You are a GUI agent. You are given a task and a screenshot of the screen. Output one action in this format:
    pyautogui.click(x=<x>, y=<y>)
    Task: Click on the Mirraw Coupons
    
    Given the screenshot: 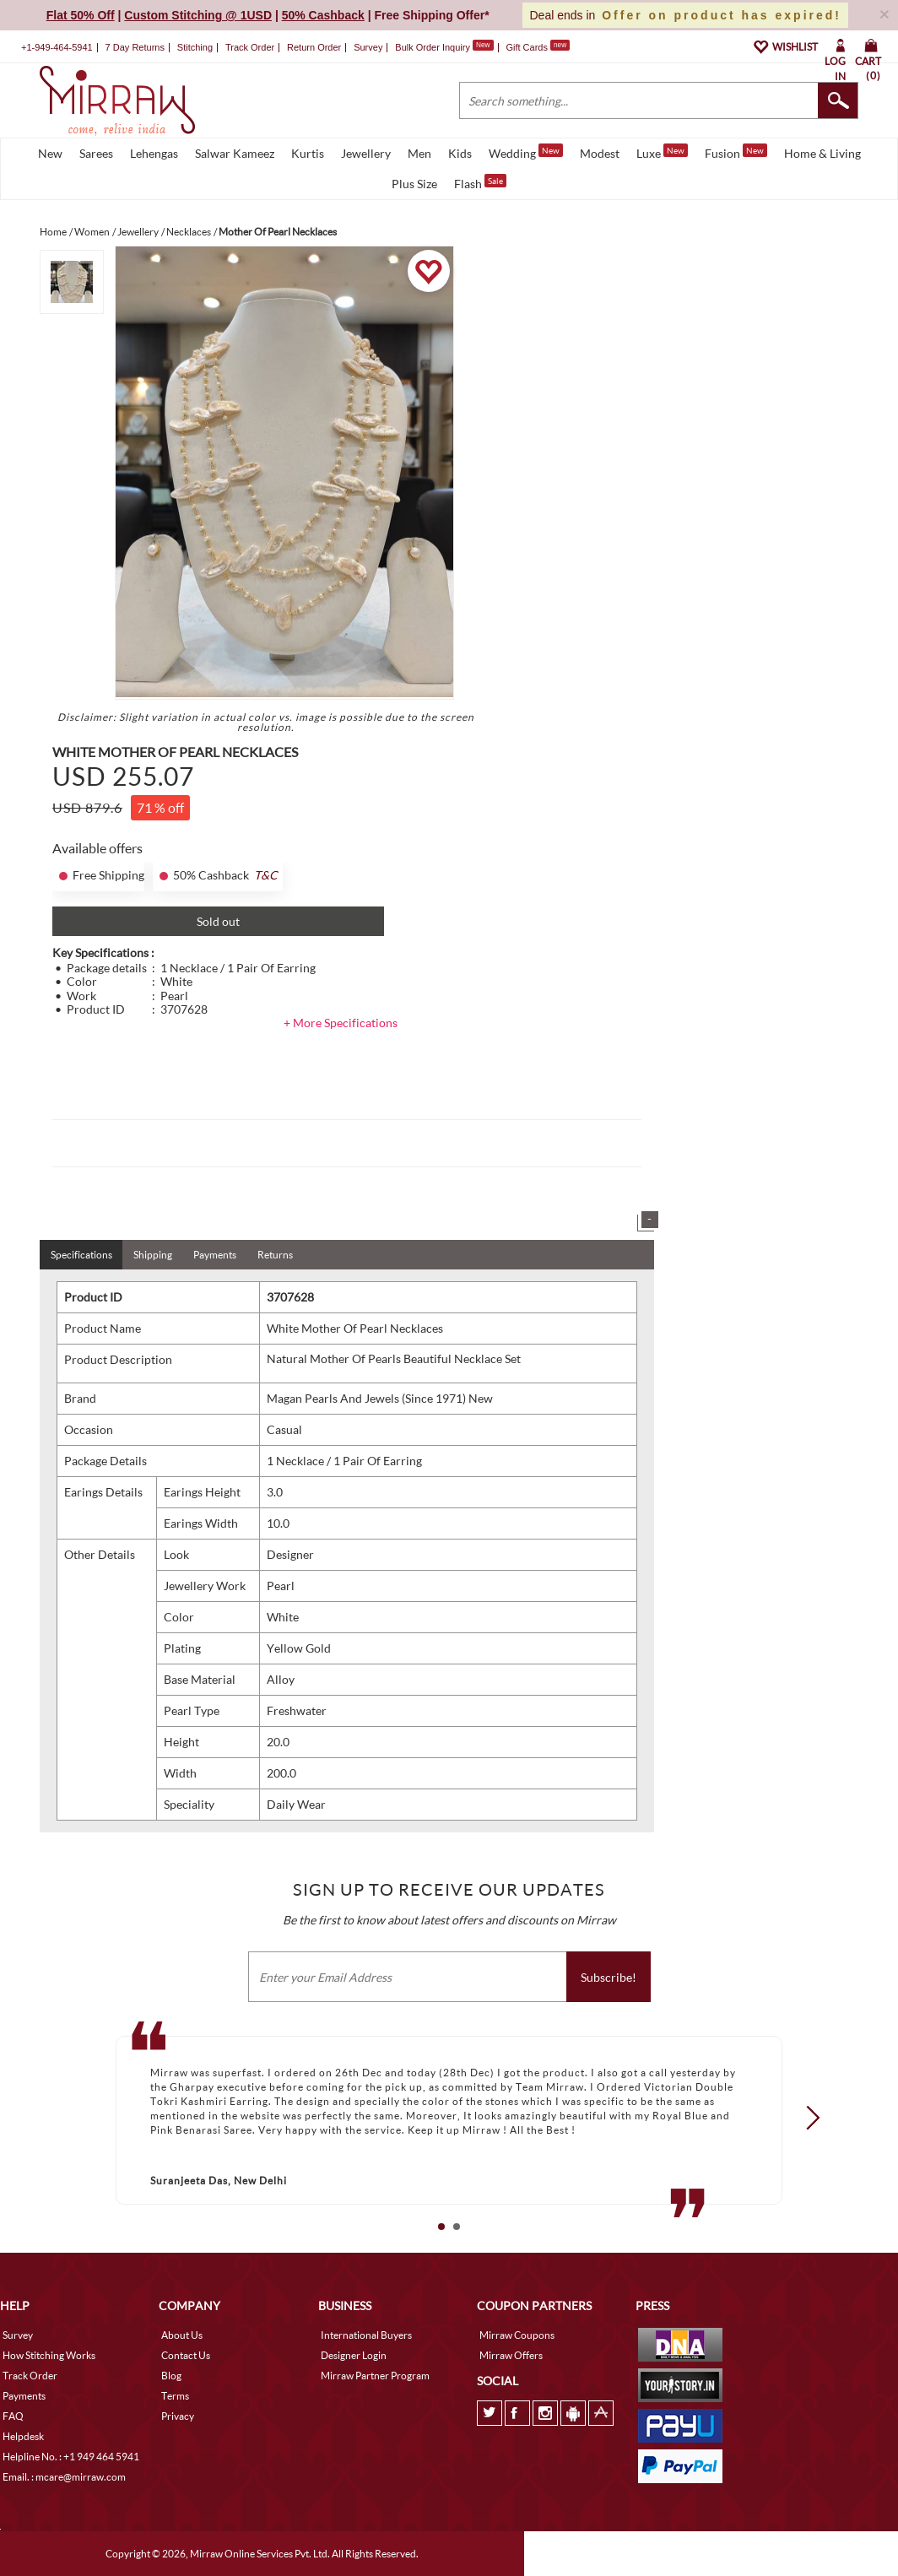 What is the action you would take?
    pyautogui.click(x=516, y=2335)
    